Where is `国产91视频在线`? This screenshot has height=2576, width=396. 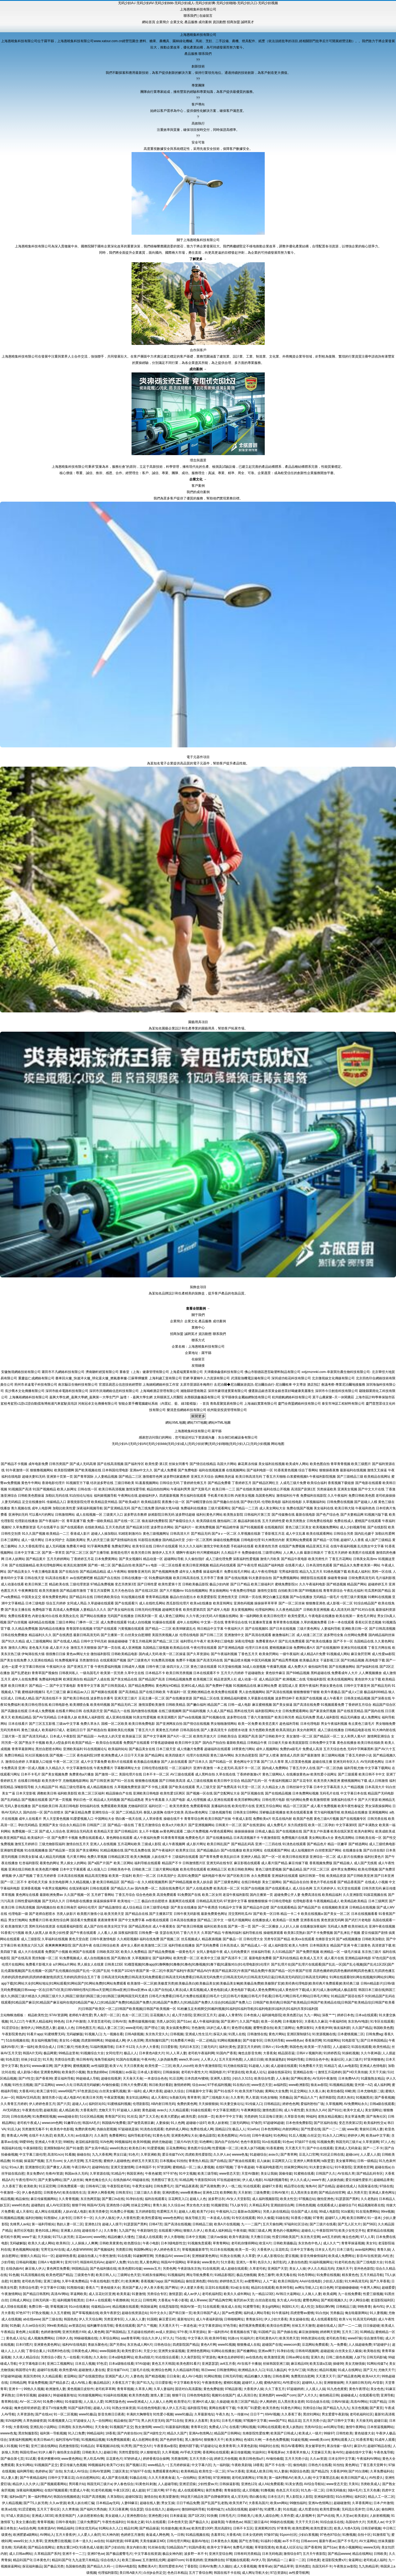 国产91视频在线 is located at coordinates (214, 1717).